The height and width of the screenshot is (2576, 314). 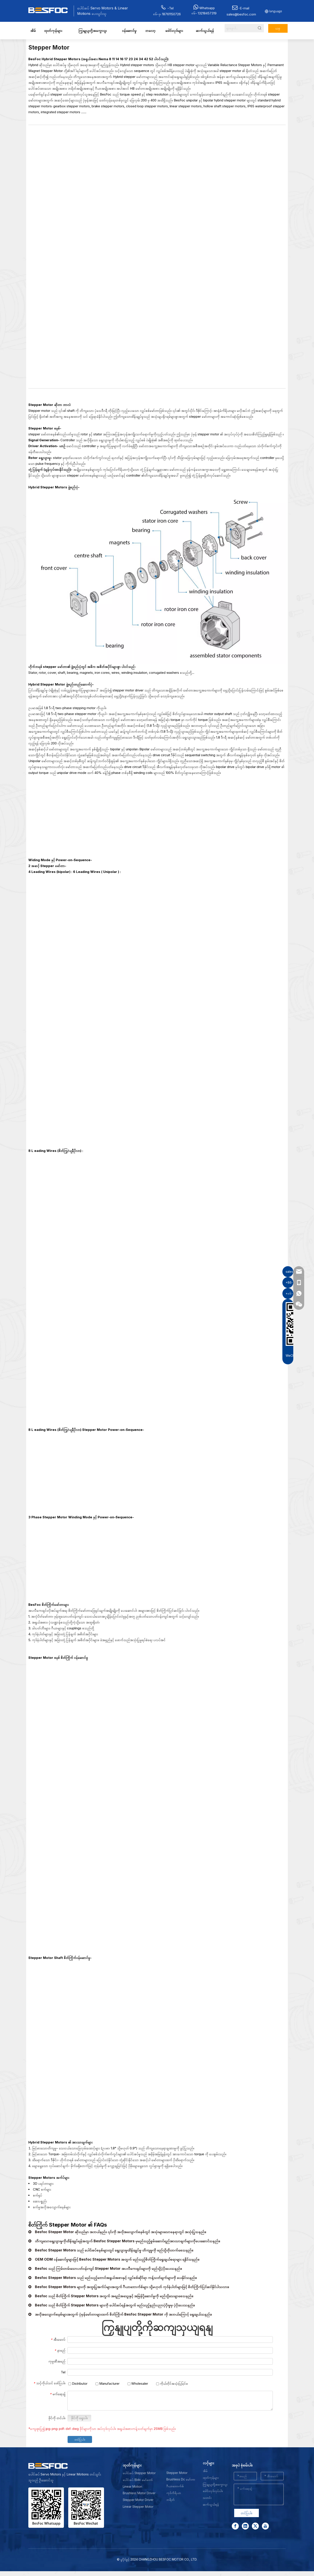 What do you see at coordinates (255, 2526) in the screenshot?
I see `[Twitter]` at bounding box center [255, 2526].